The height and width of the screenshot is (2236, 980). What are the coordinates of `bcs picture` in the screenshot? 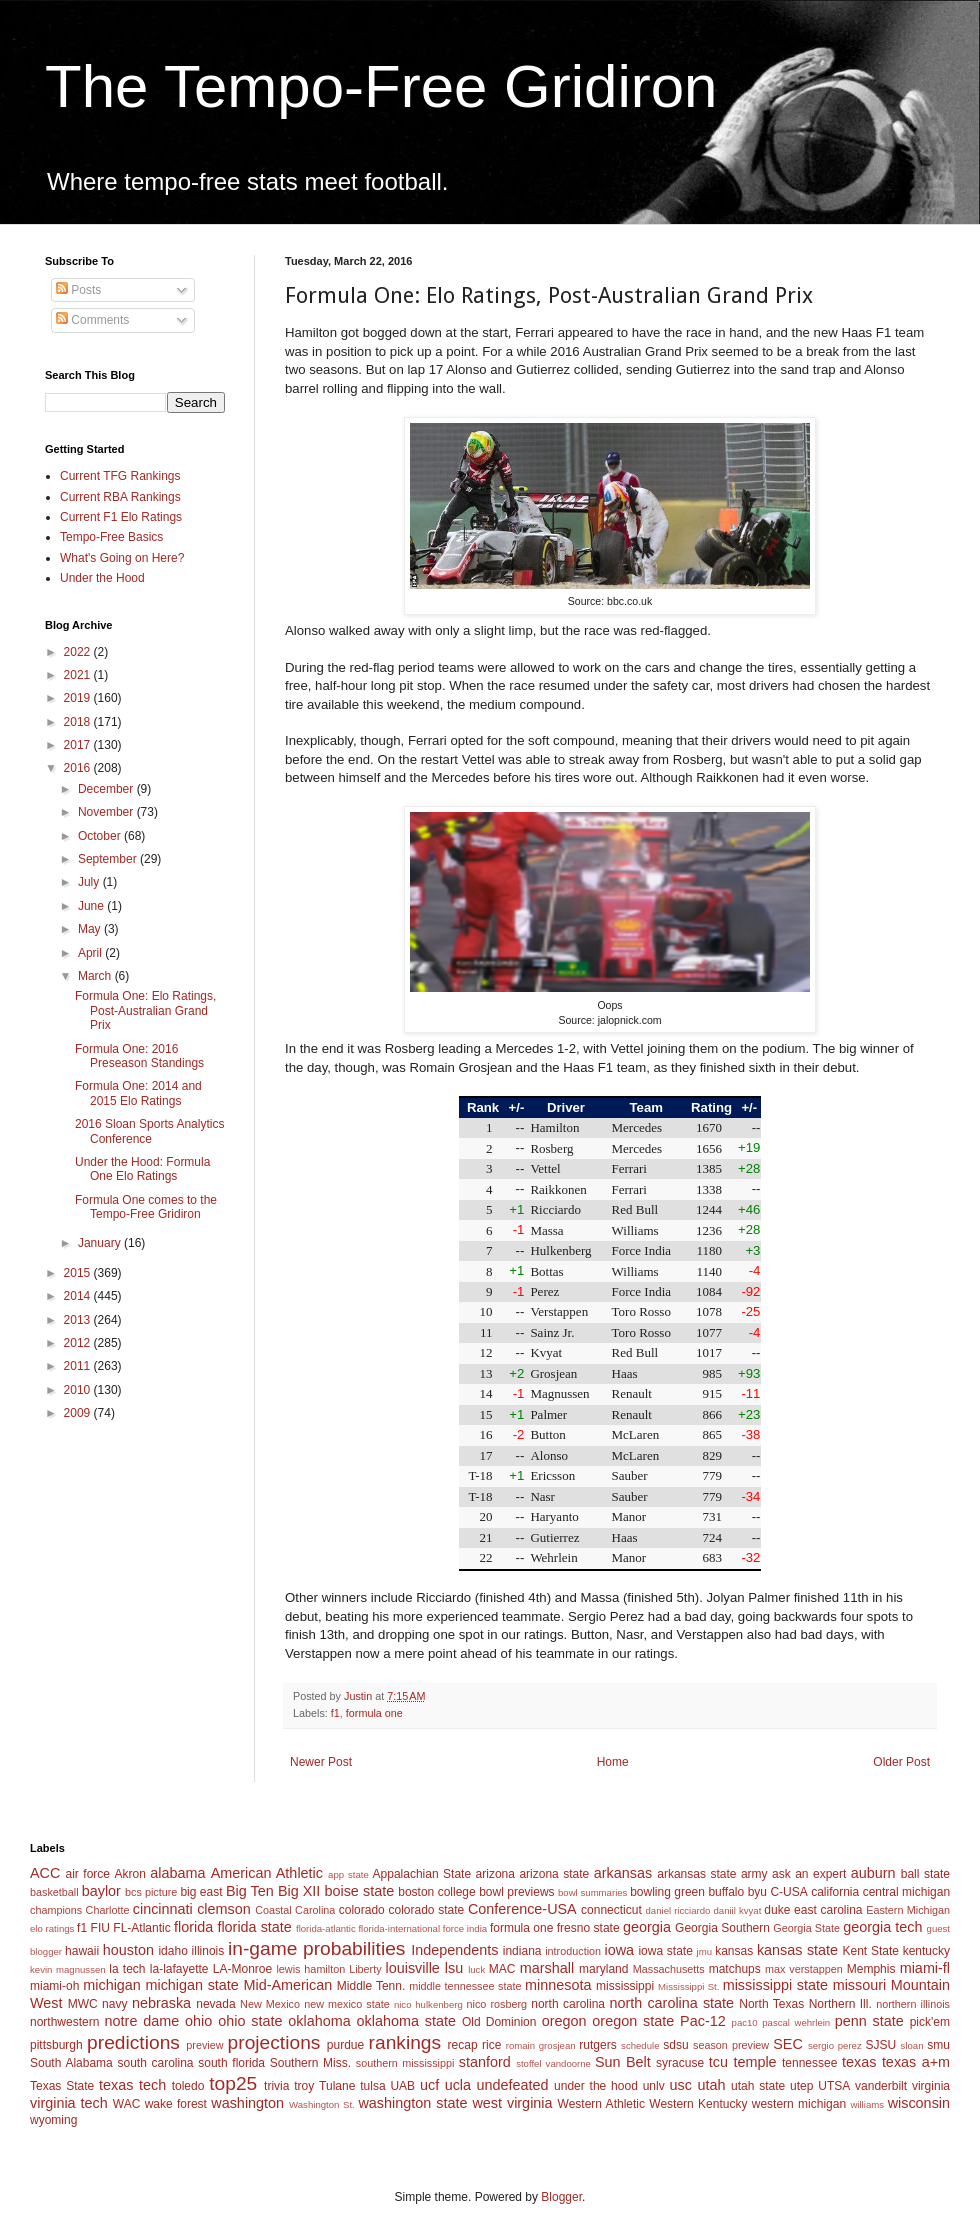 It's located at (151, 1892).